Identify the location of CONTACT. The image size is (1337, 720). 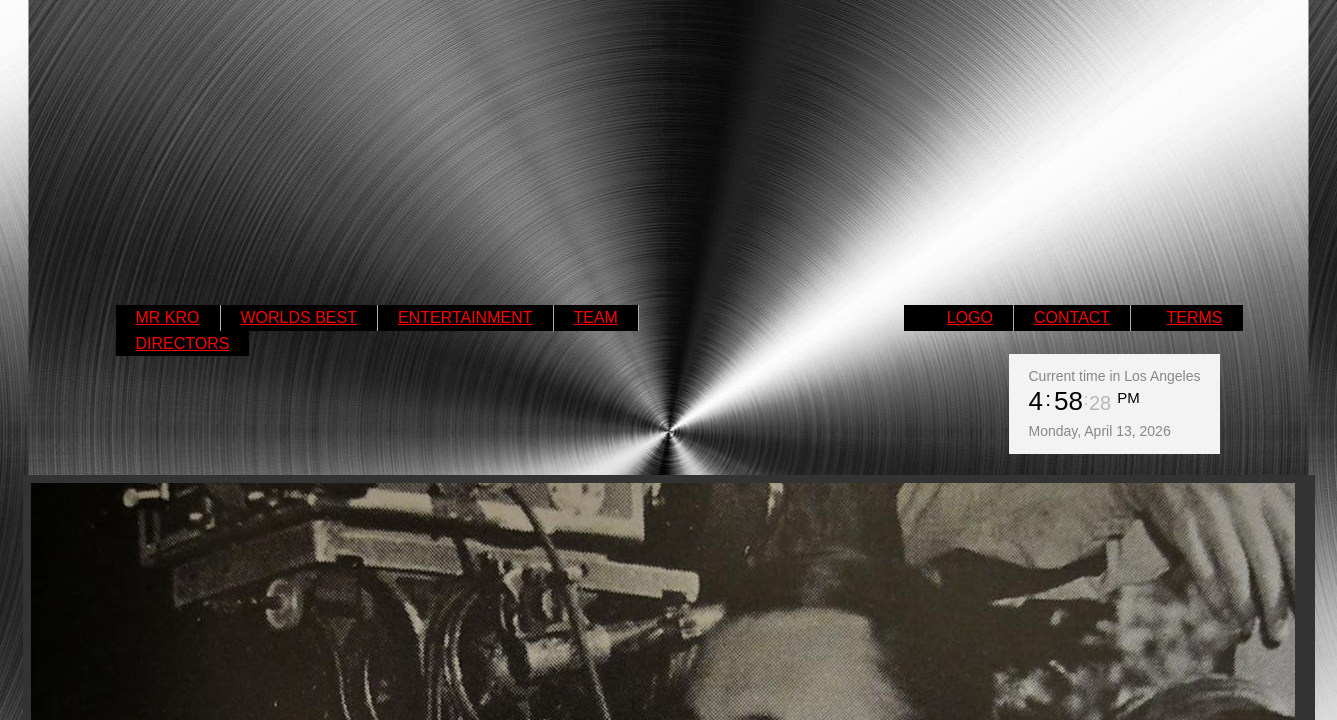
(1072, 317).